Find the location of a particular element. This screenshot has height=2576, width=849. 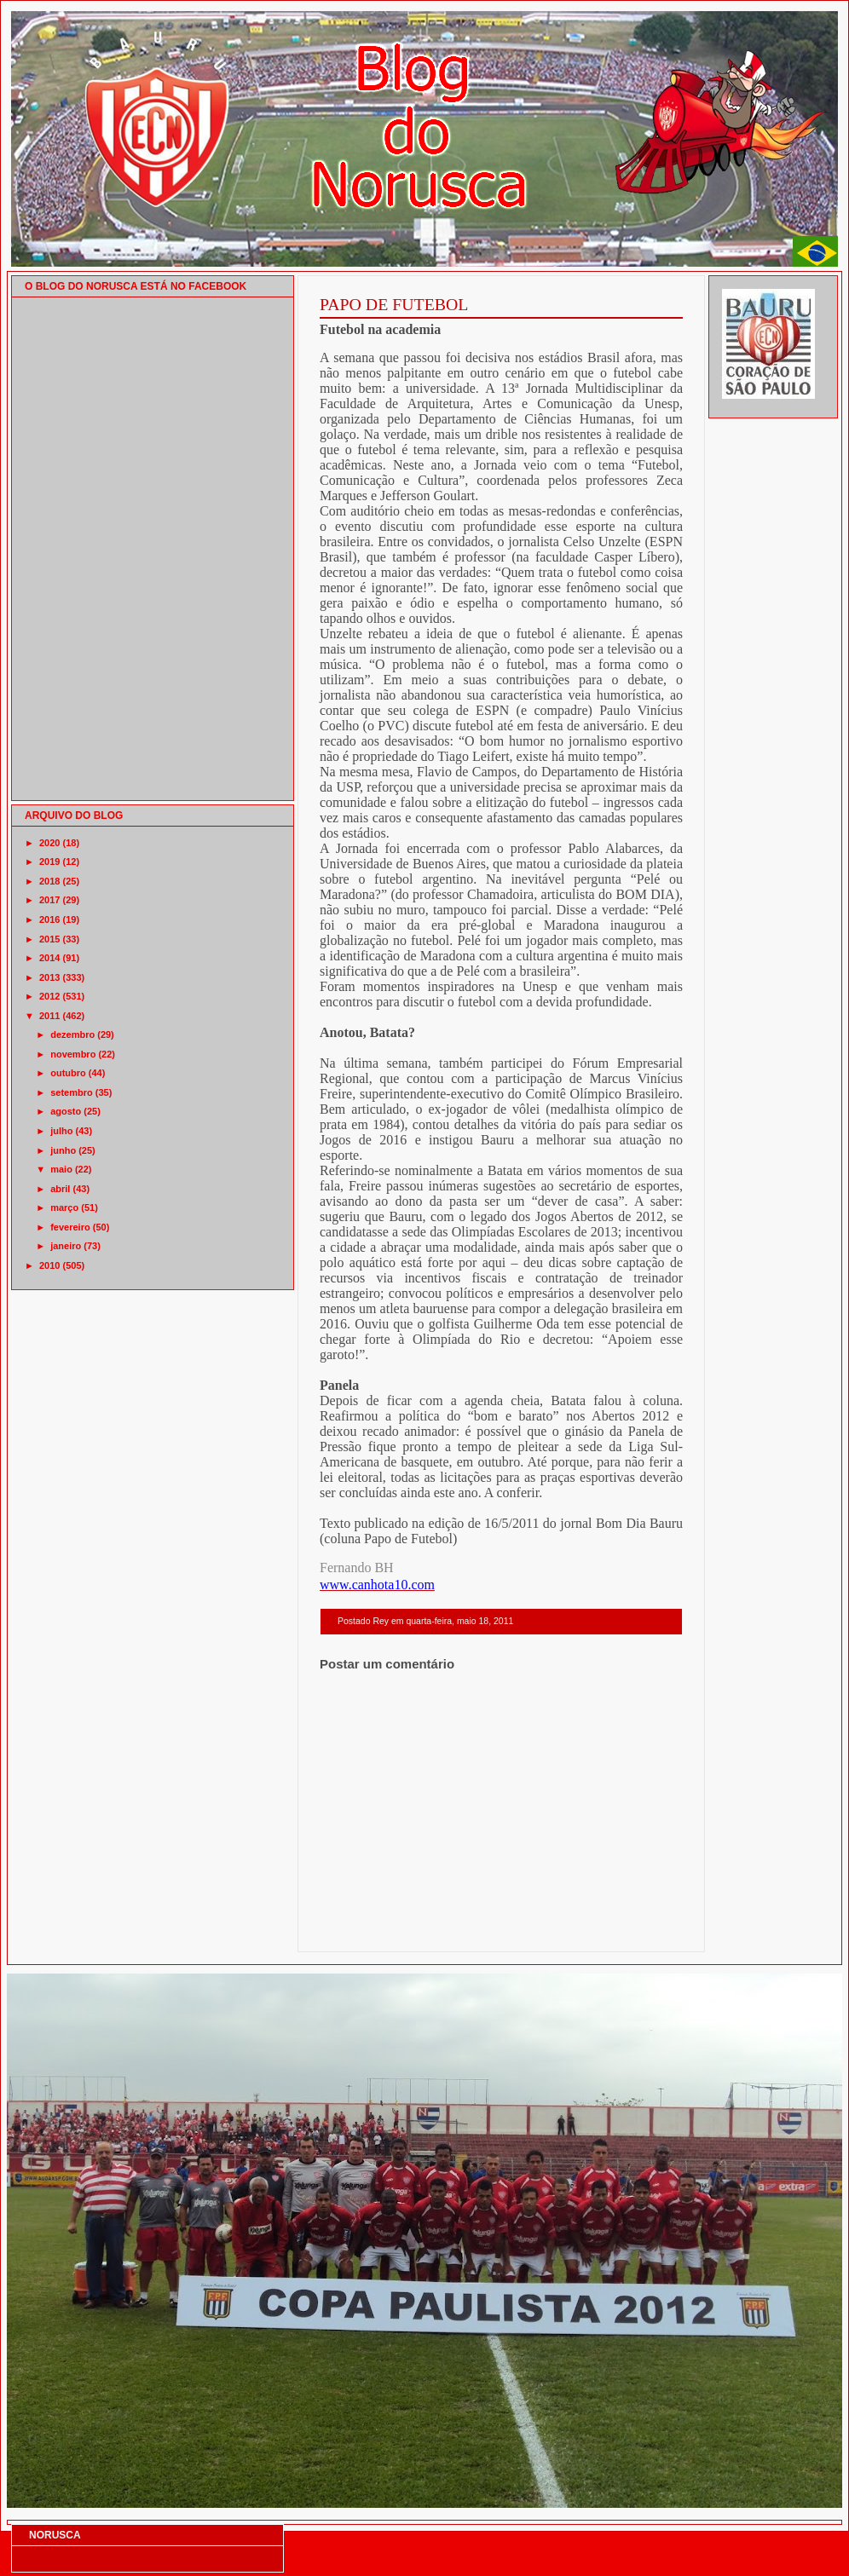

abril is located at coordinates (60, 1189).